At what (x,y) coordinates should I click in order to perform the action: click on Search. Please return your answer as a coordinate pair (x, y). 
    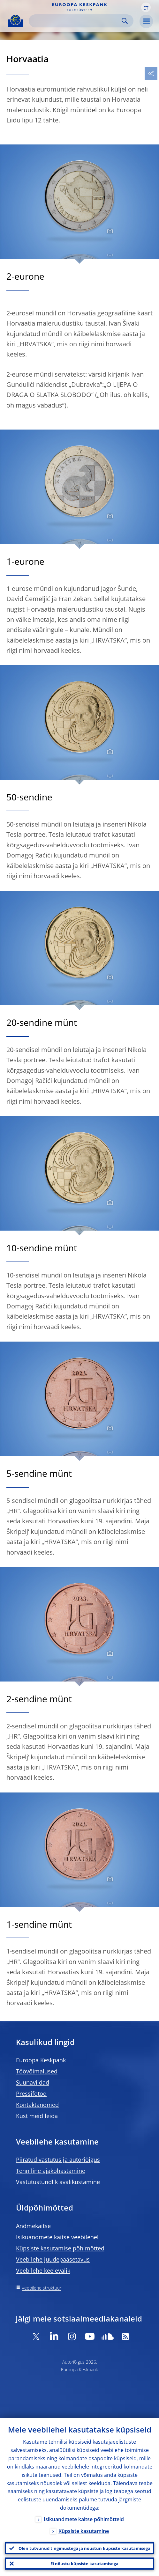
    Looking at the image, I should click on (124, 20).